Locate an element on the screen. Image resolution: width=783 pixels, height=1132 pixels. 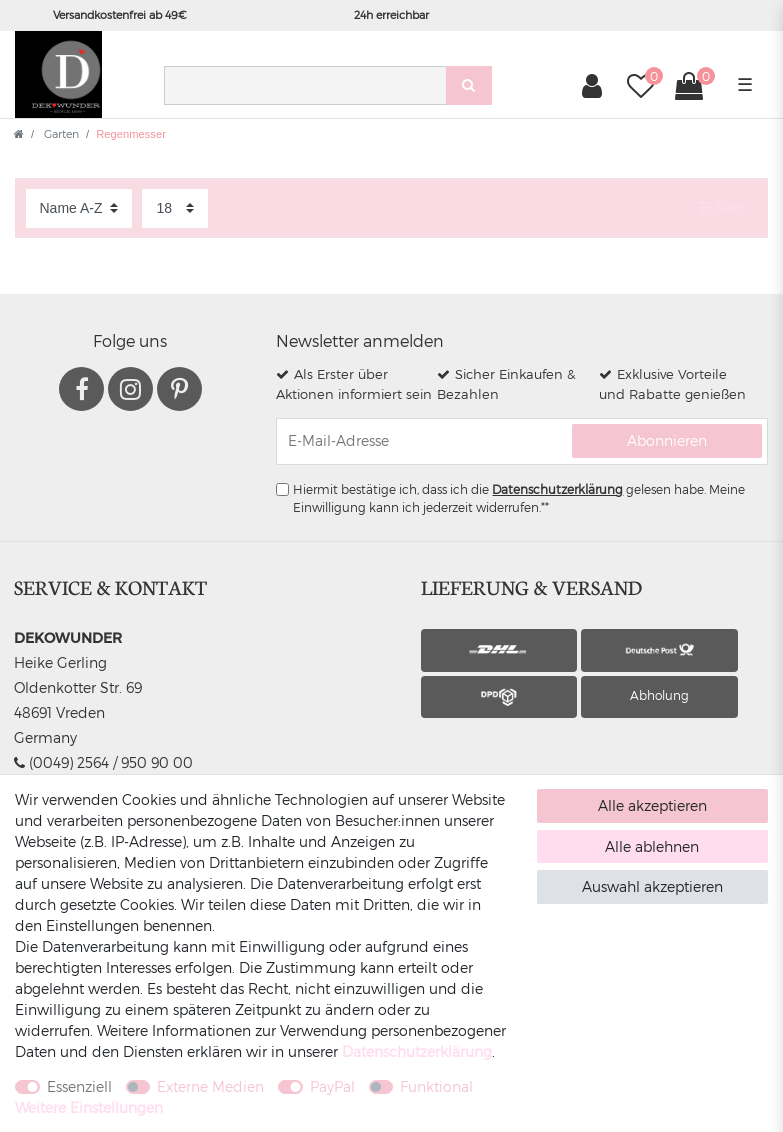
Daten­schutz­erklärung is located at coordinates (417, 1051).